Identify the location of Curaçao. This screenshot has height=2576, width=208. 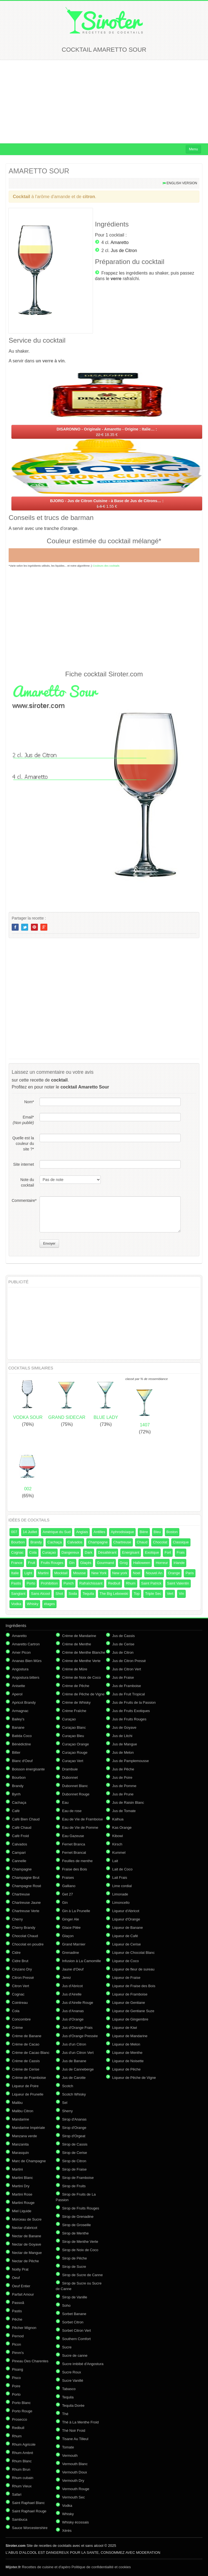
(49, 1552).